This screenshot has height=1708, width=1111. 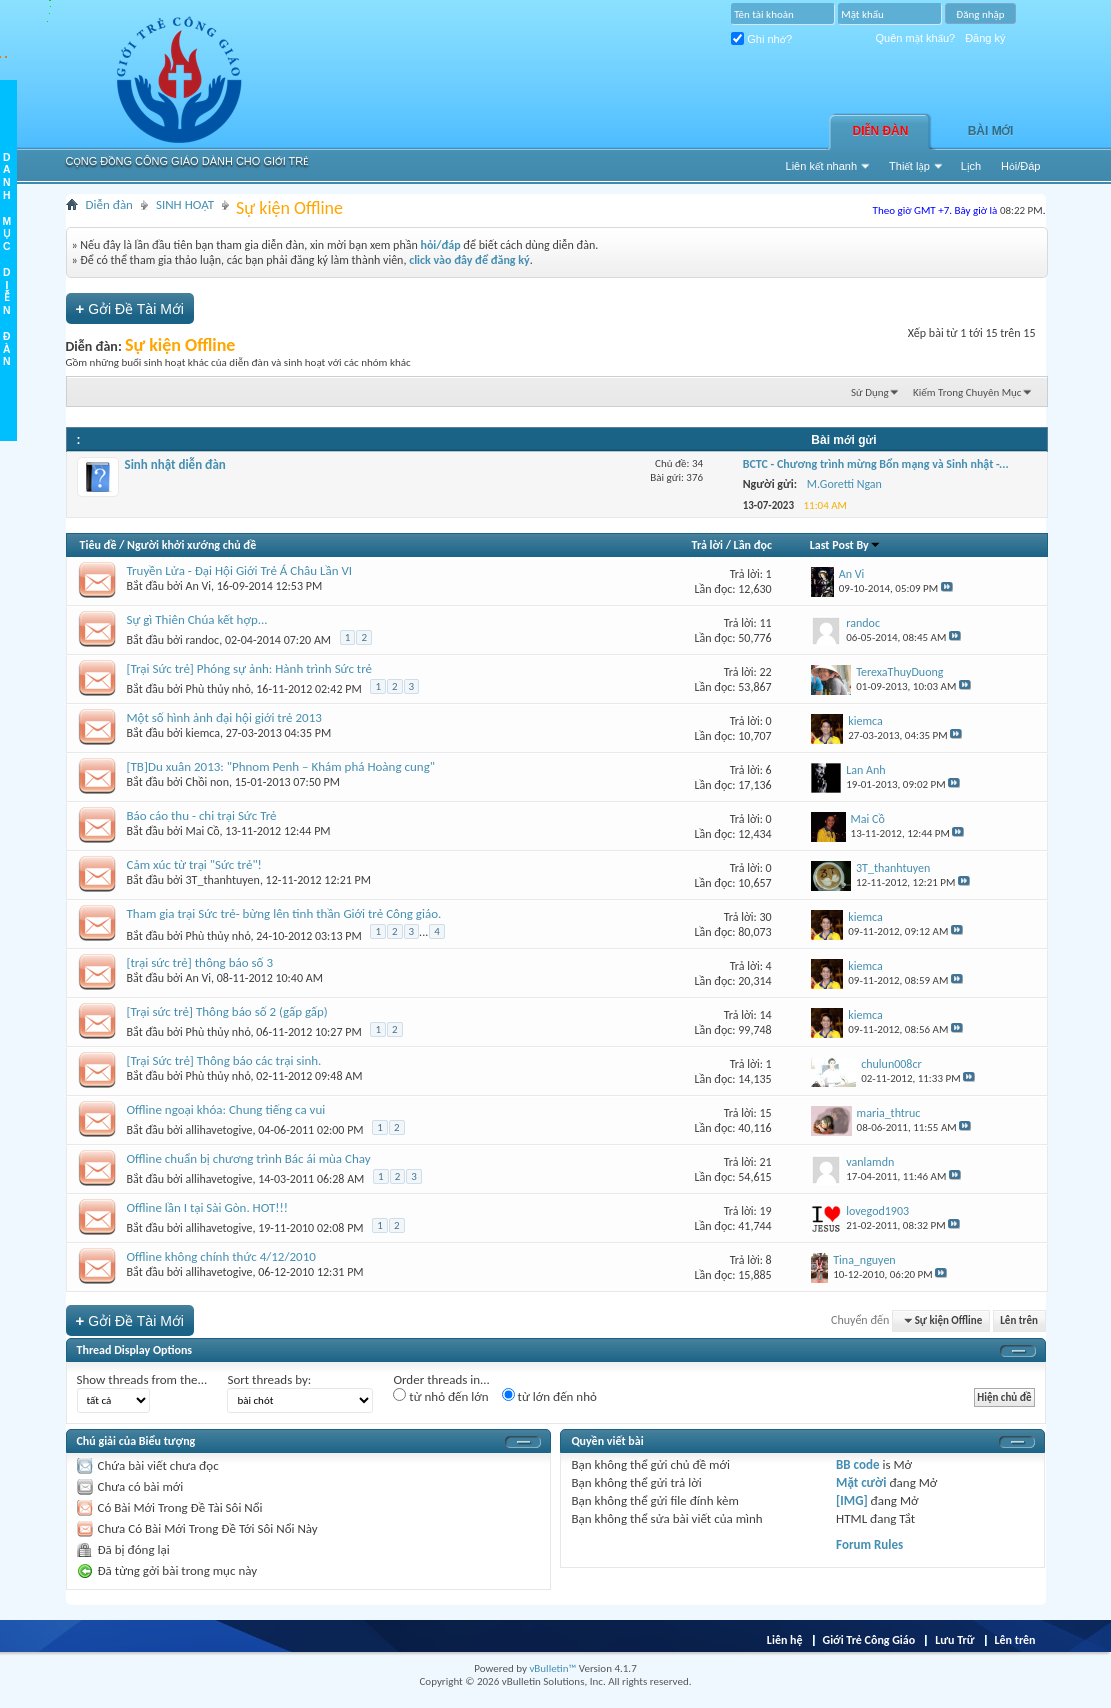 What do you see at coordinates (469, 260) in the screenshot?
I see `click vào đây để đăng ký` at bounding box center [469, 260].